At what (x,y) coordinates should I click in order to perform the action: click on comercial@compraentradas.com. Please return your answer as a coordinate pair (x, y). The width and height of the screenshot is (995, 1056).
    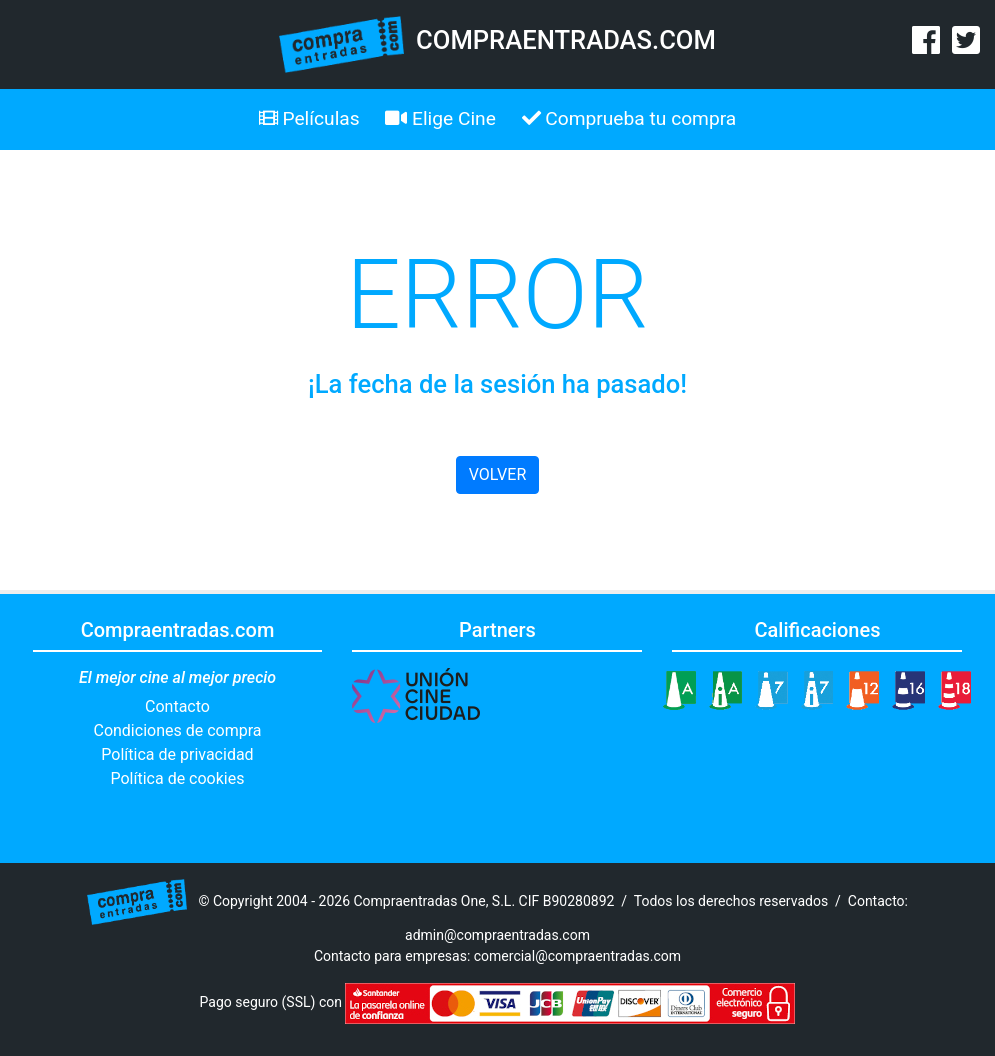
    Looking at the image, I should click on (577, 956).